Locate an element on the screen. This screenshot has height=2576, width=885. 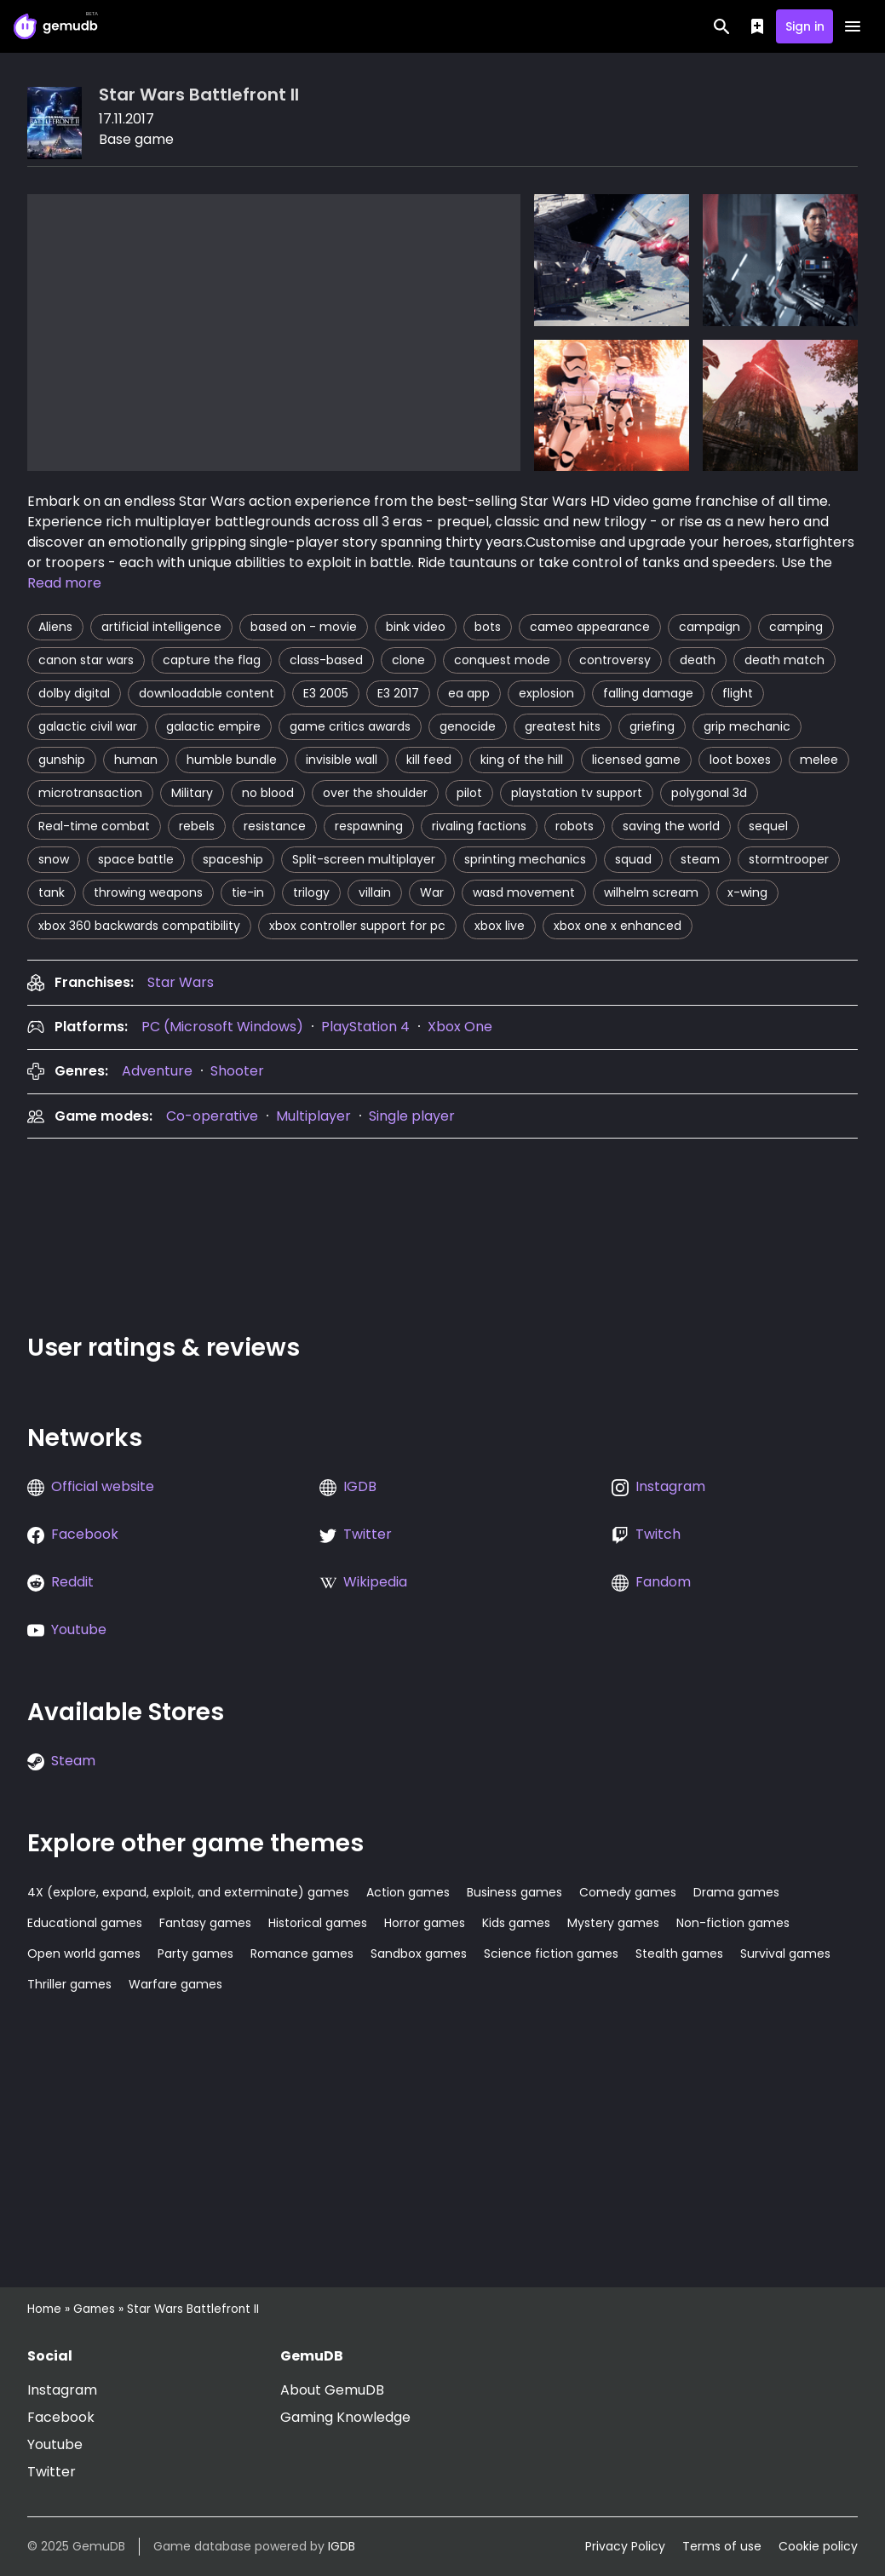
Wikipedia is located at coordinates (375, 1582).